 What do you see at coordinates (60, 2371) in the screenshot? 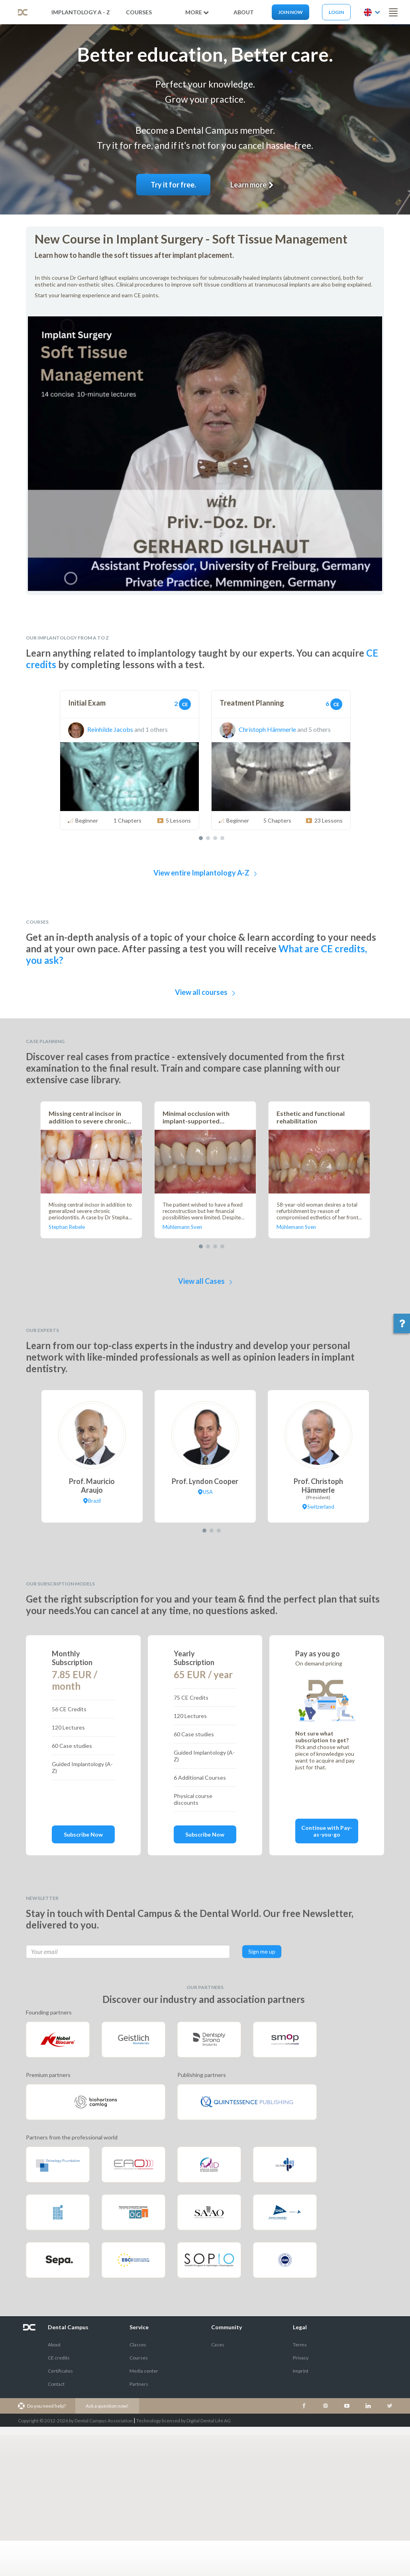
I see `Certificates` at bounding box center [60, 2371].